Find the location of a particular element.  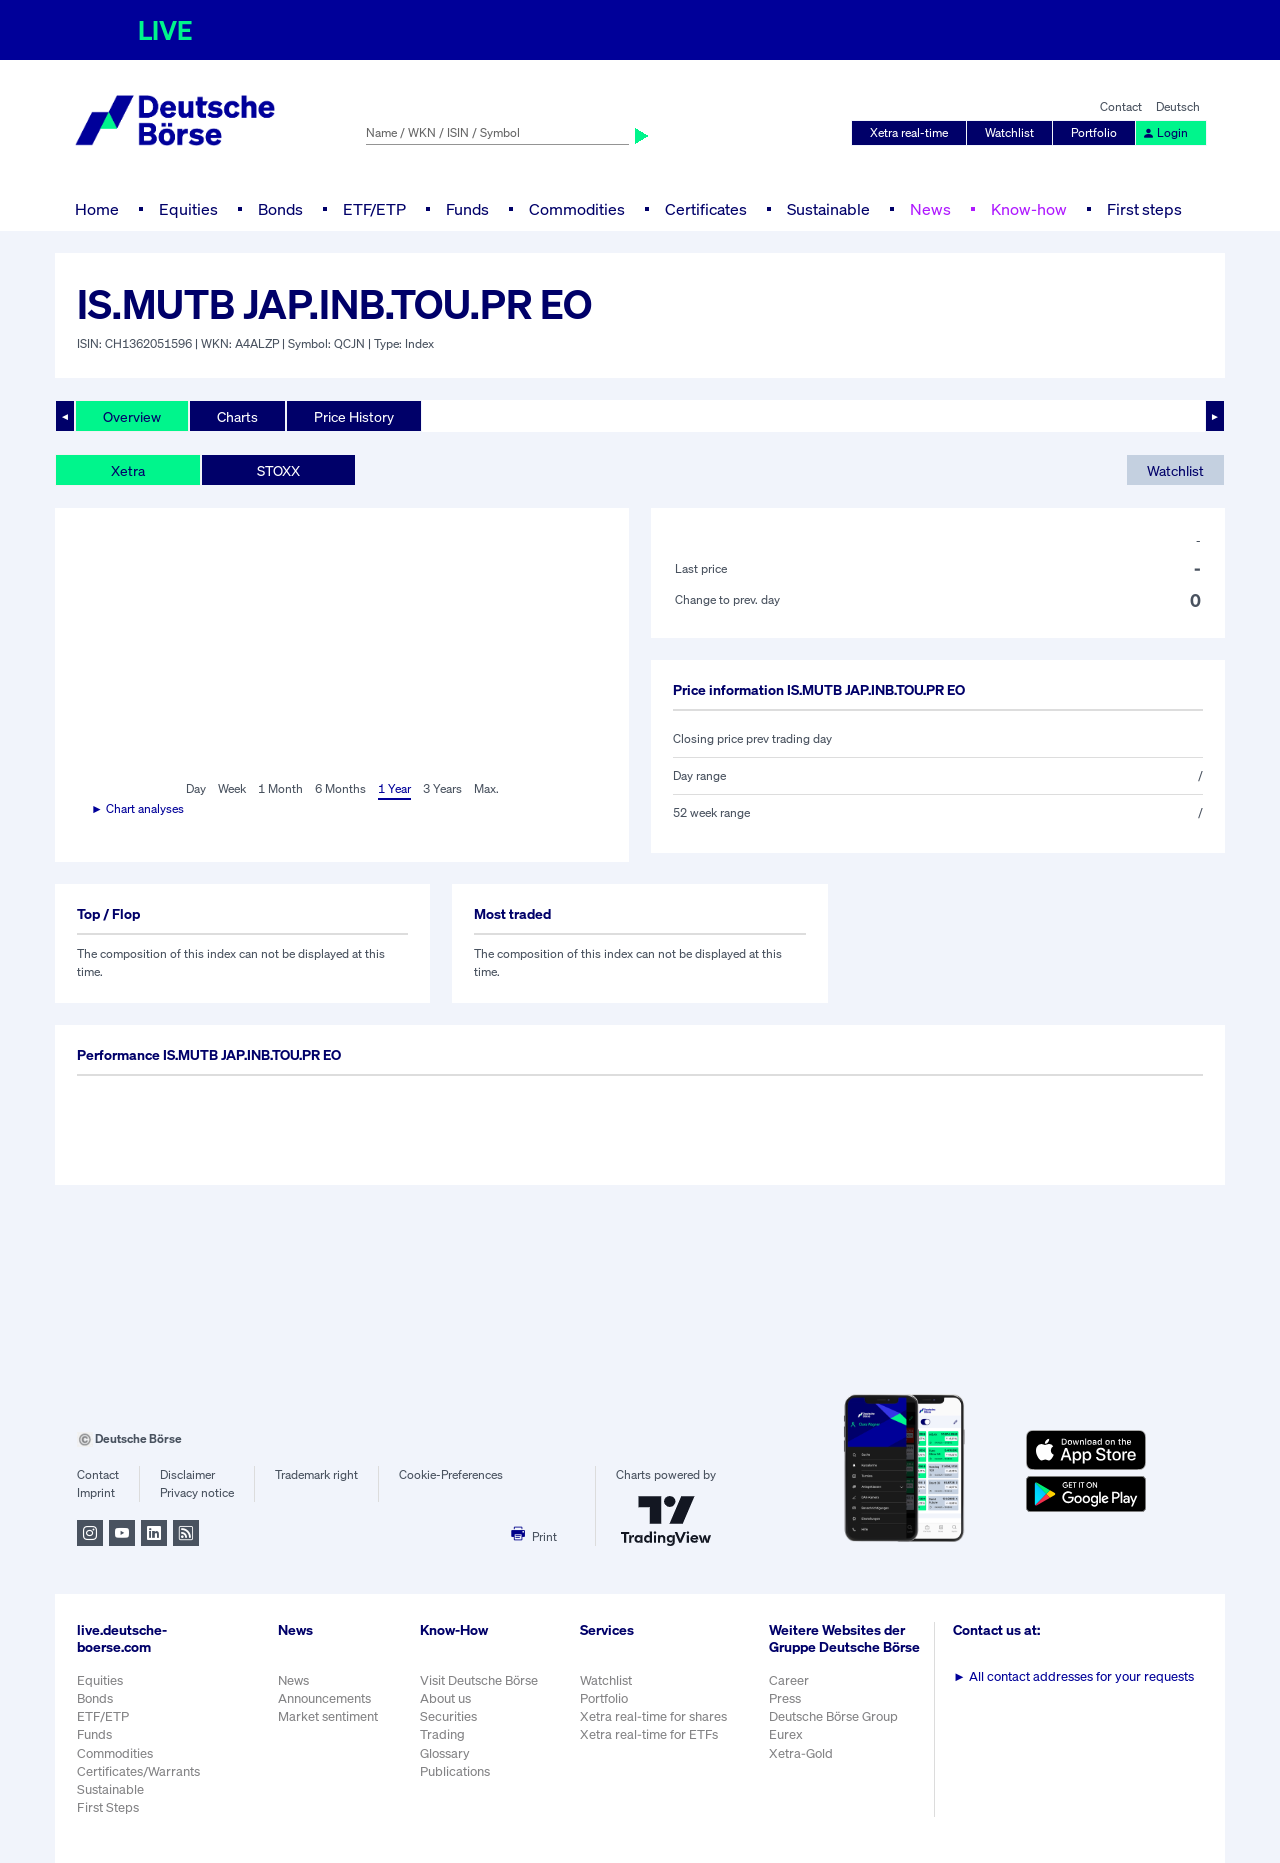

Week is located at coordinates (232, 788).